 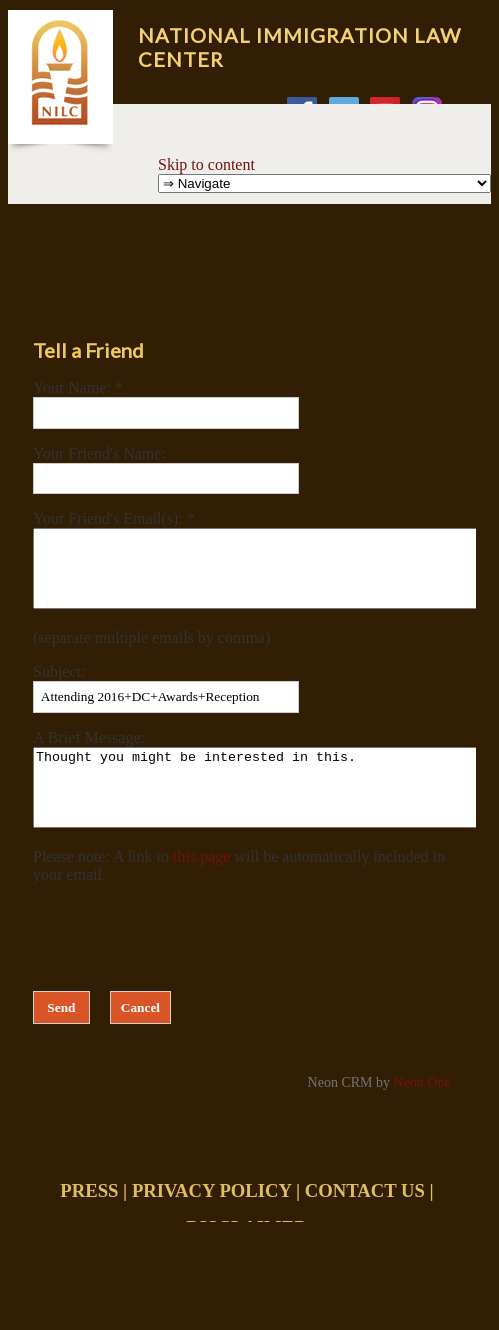 What do you see at coordinates (99, 453) in the screenshot?
I see `Your Friend's Name:` at bounding box center [99, 453].